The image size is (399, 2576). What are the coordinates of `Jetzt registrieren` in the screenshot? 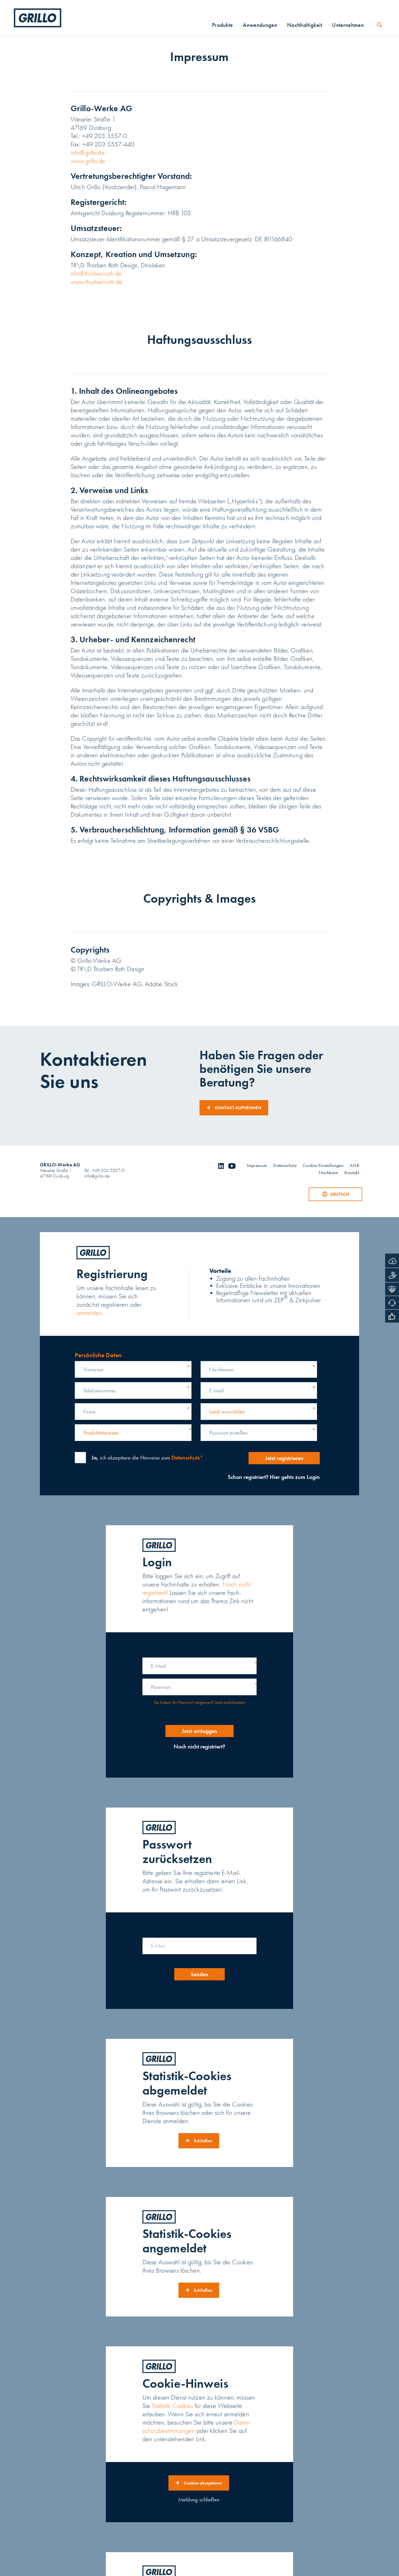 It's located at (281, 1458).